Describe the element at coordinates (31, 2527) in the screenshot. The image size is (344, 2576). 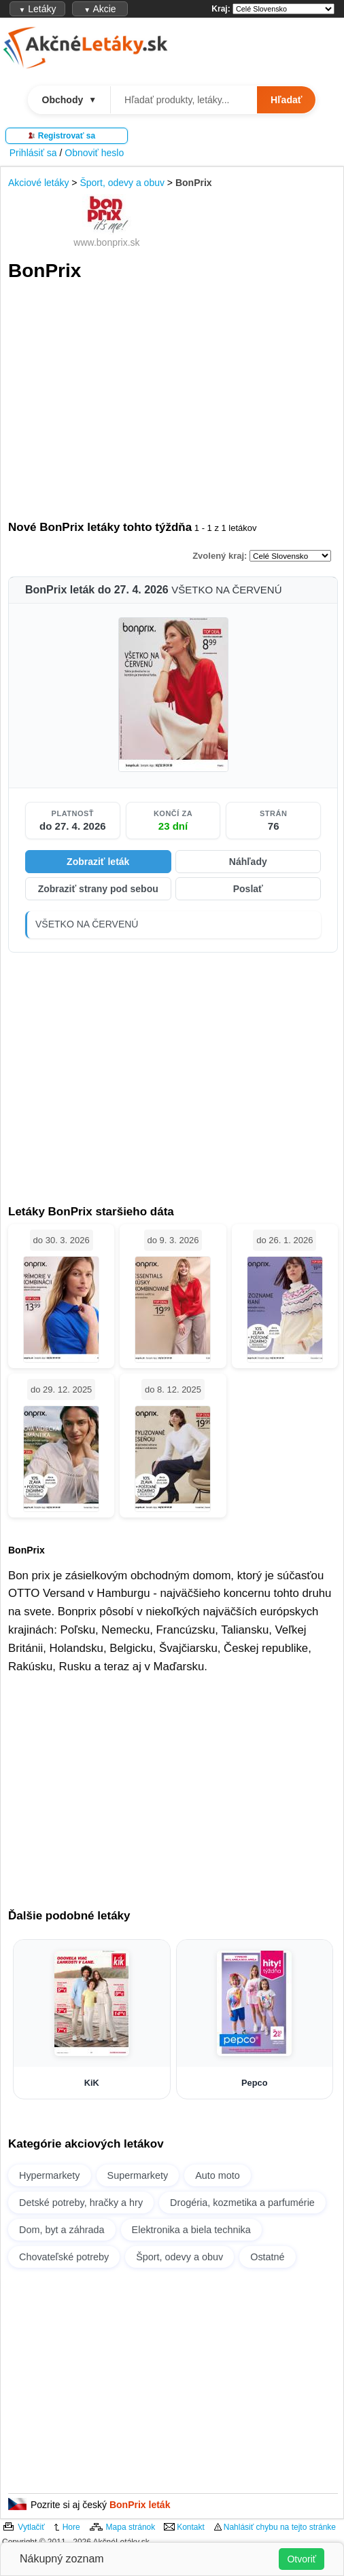
I see `Vytlačiť` at that location.